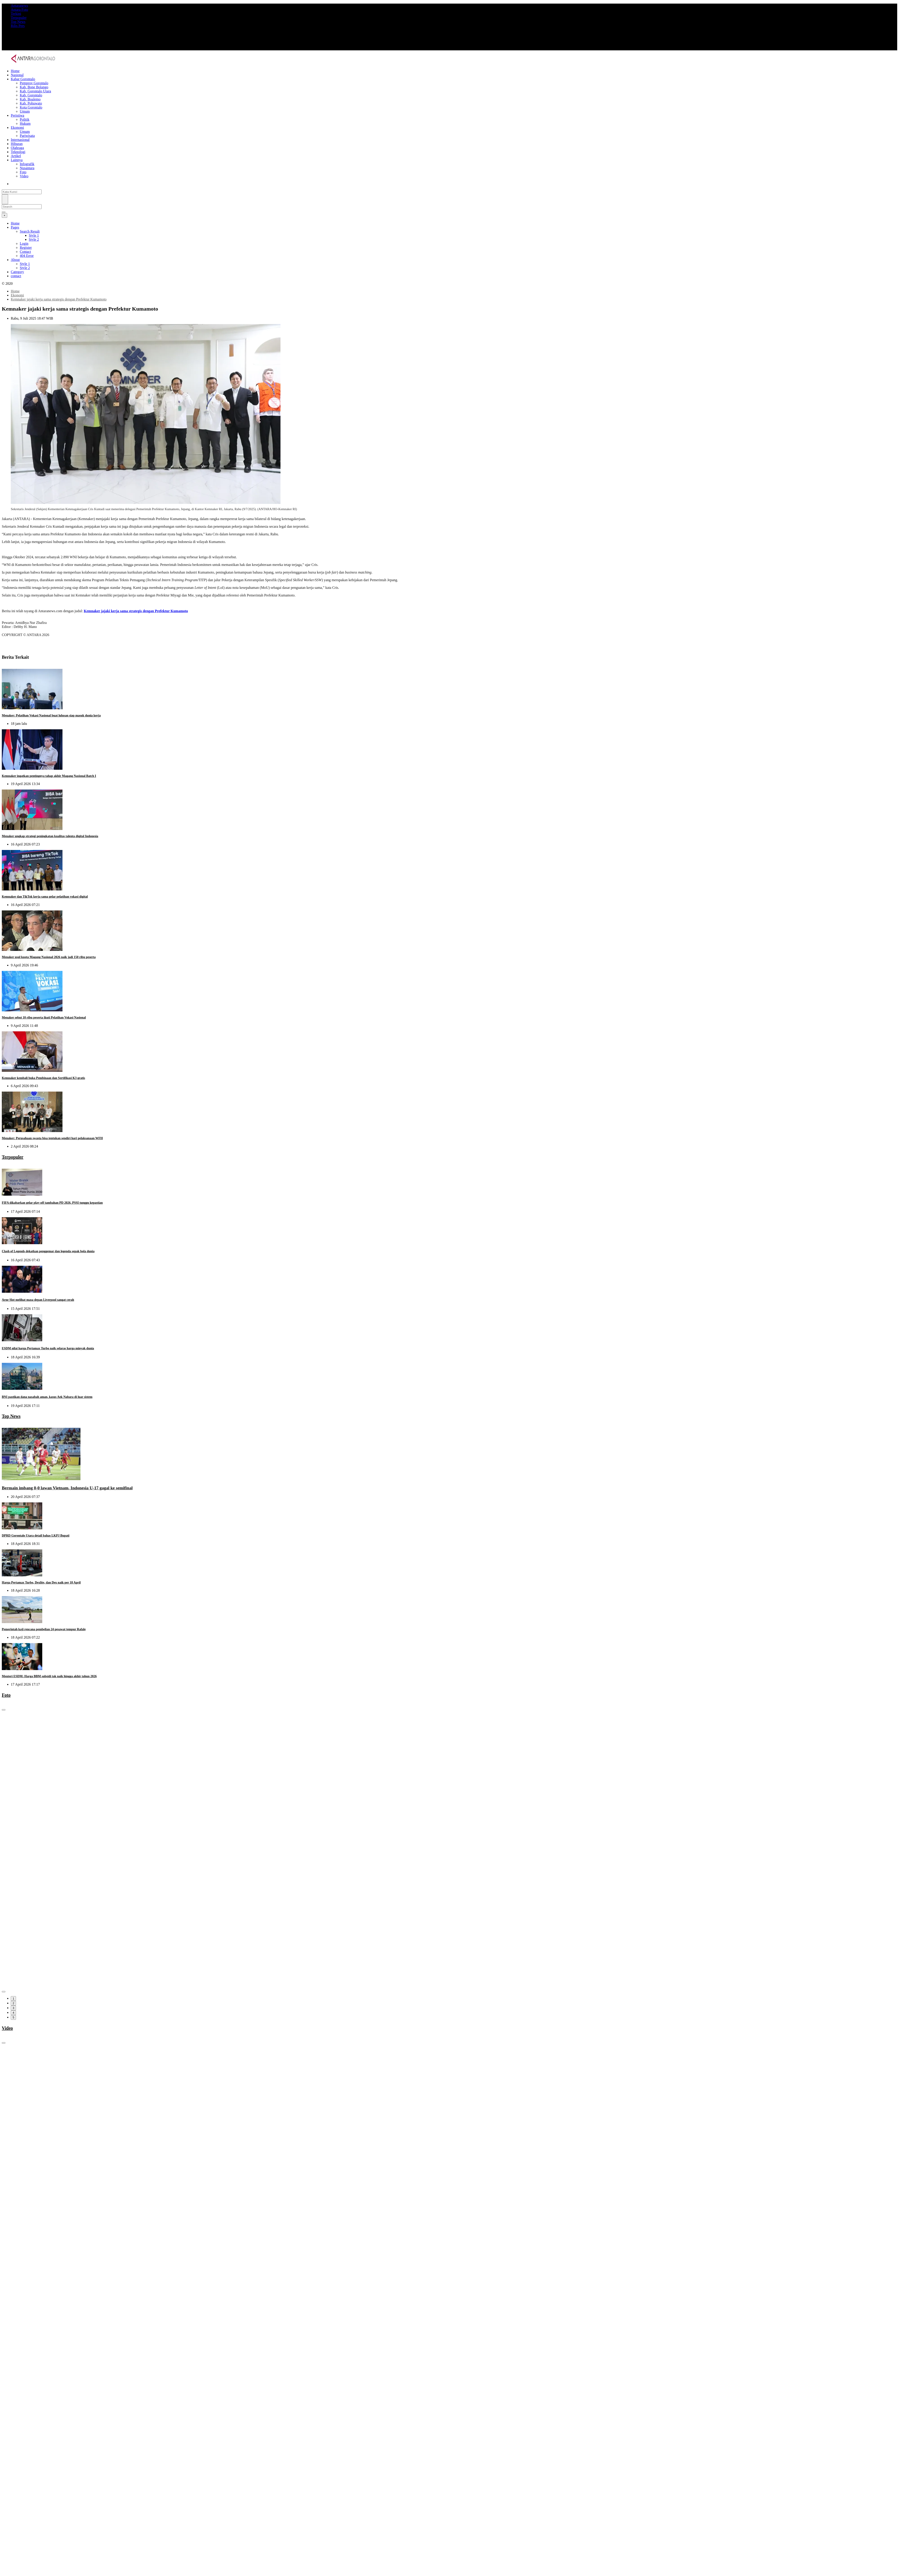 This screenshot has width=899, height=2576. I want to click on Teknologi, so click(18, 152).